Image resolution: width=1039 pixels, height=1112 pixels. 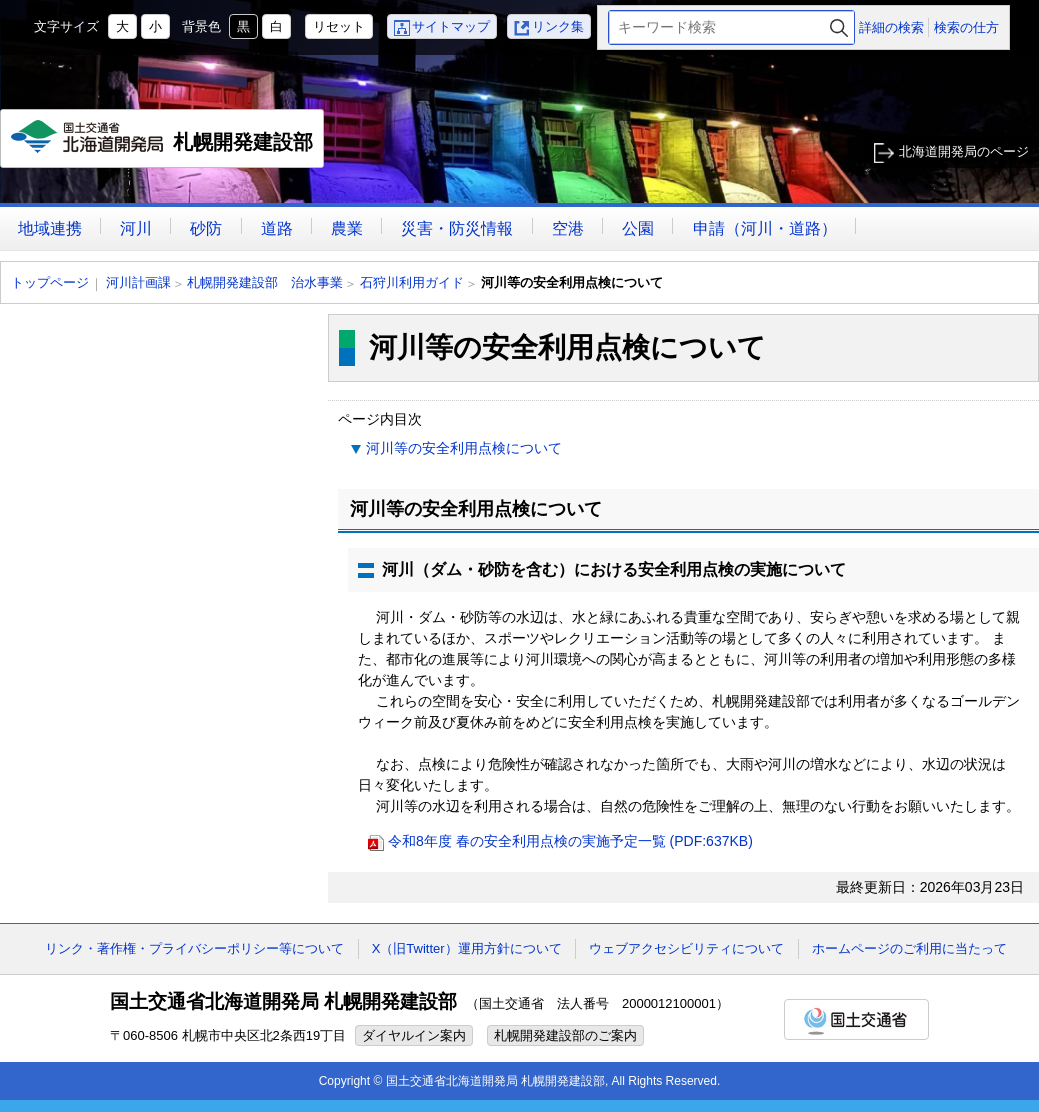 What do you see at coordinates (891, 27) in the screenshot?
I see `詳細の検索` at bounding box center [891, 27].